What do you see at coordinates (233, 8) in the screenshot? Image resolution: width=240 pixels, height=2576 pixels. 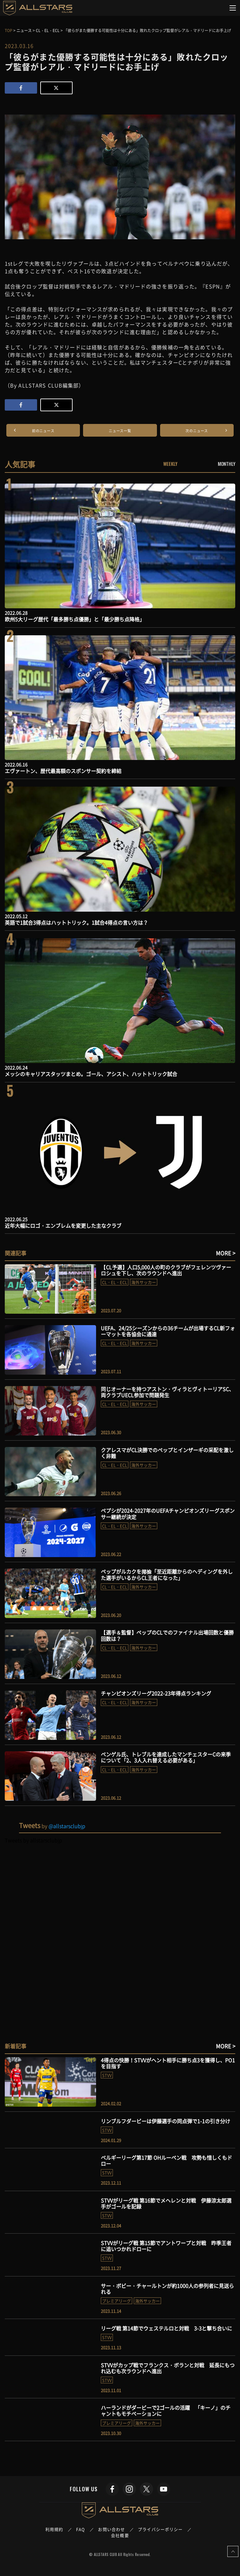 I see `[Toggle navigation]` at bounding box center [233, 8].